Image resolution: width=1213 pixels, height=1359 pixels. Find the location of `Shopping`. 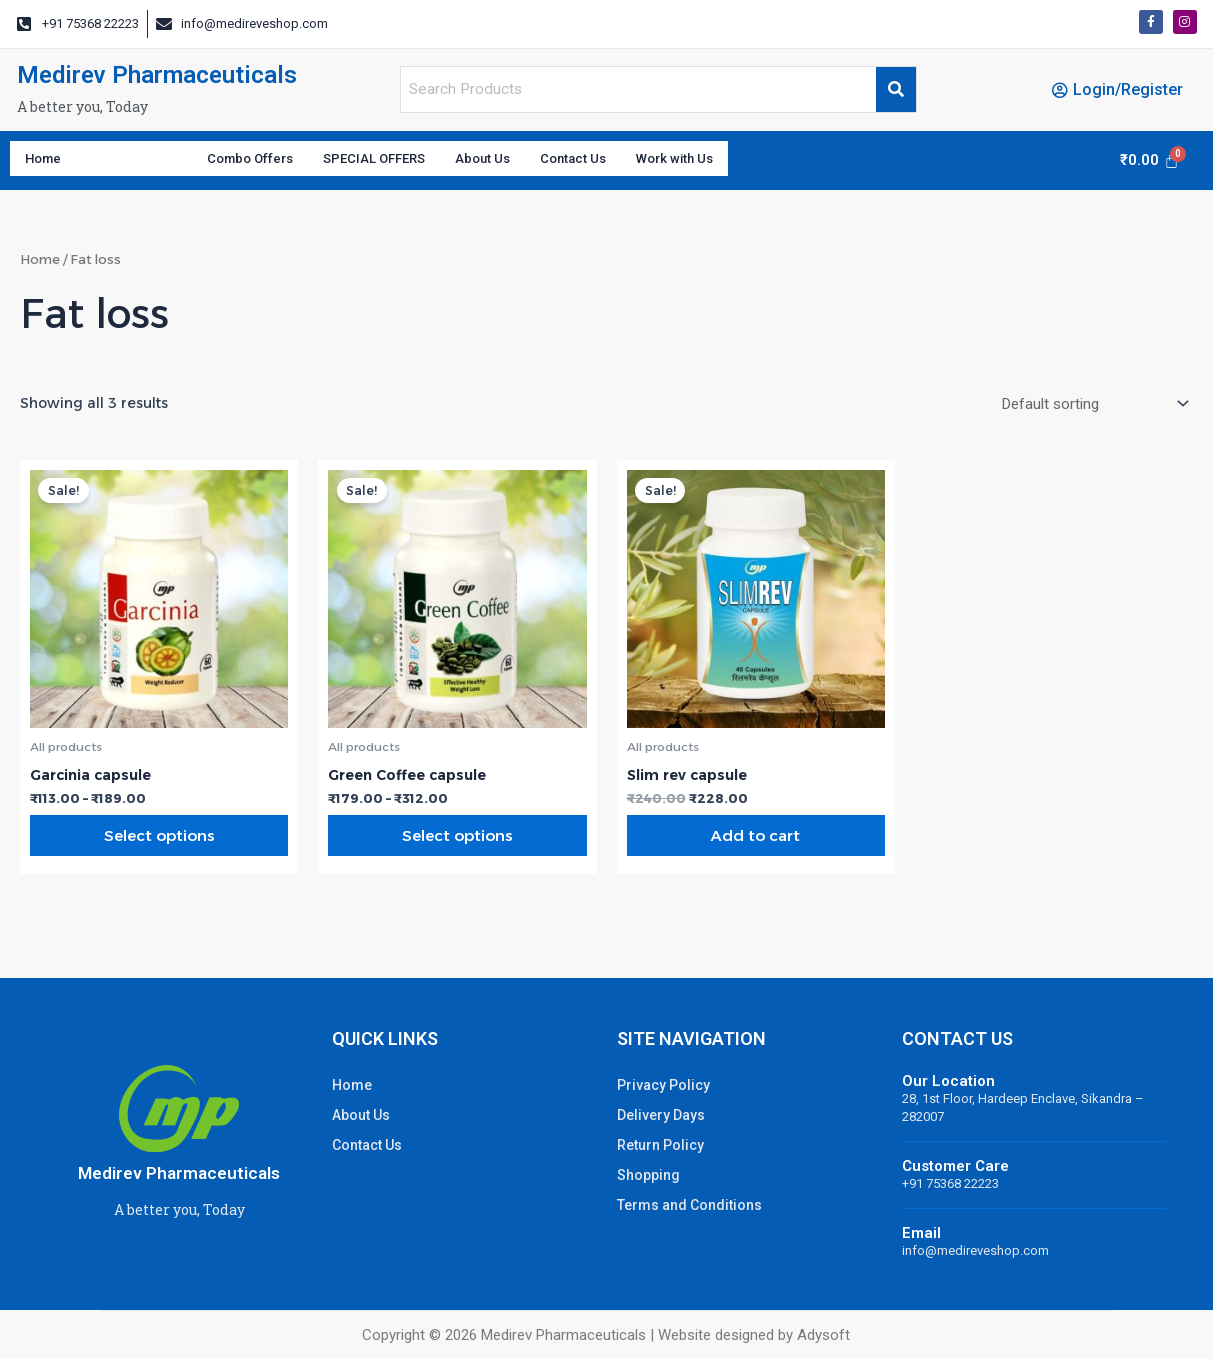

Shopping is located at coordinates (648, 1175).